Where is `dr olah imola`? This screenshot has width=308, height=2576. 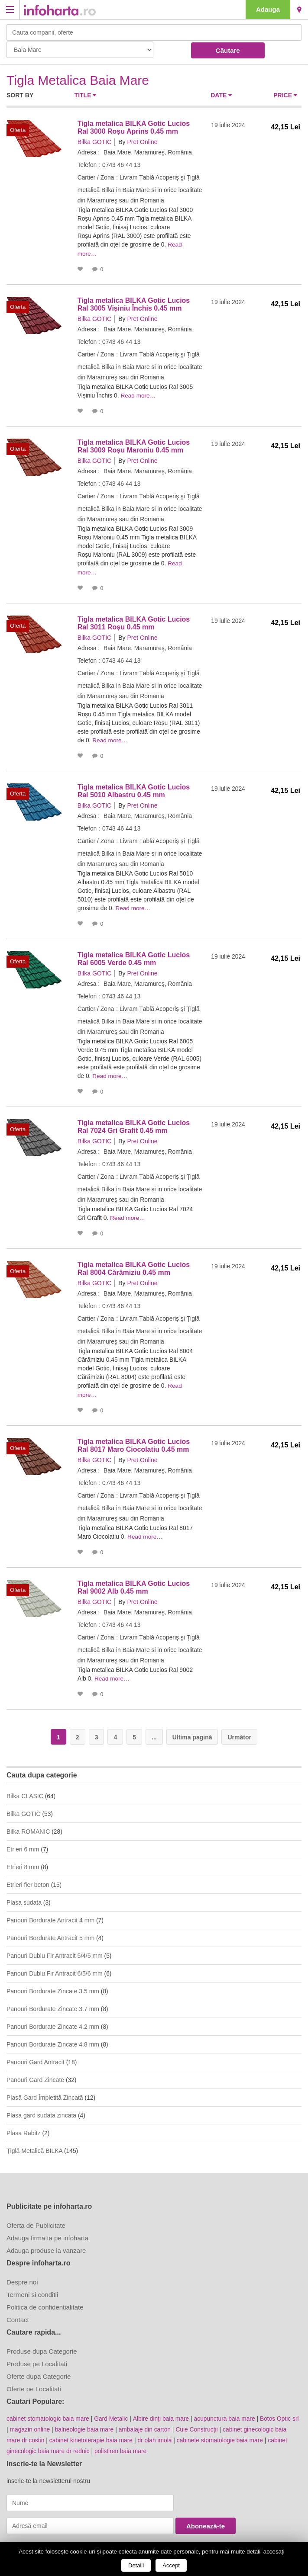 dr olah imola is located at coordinates (156, 2433).